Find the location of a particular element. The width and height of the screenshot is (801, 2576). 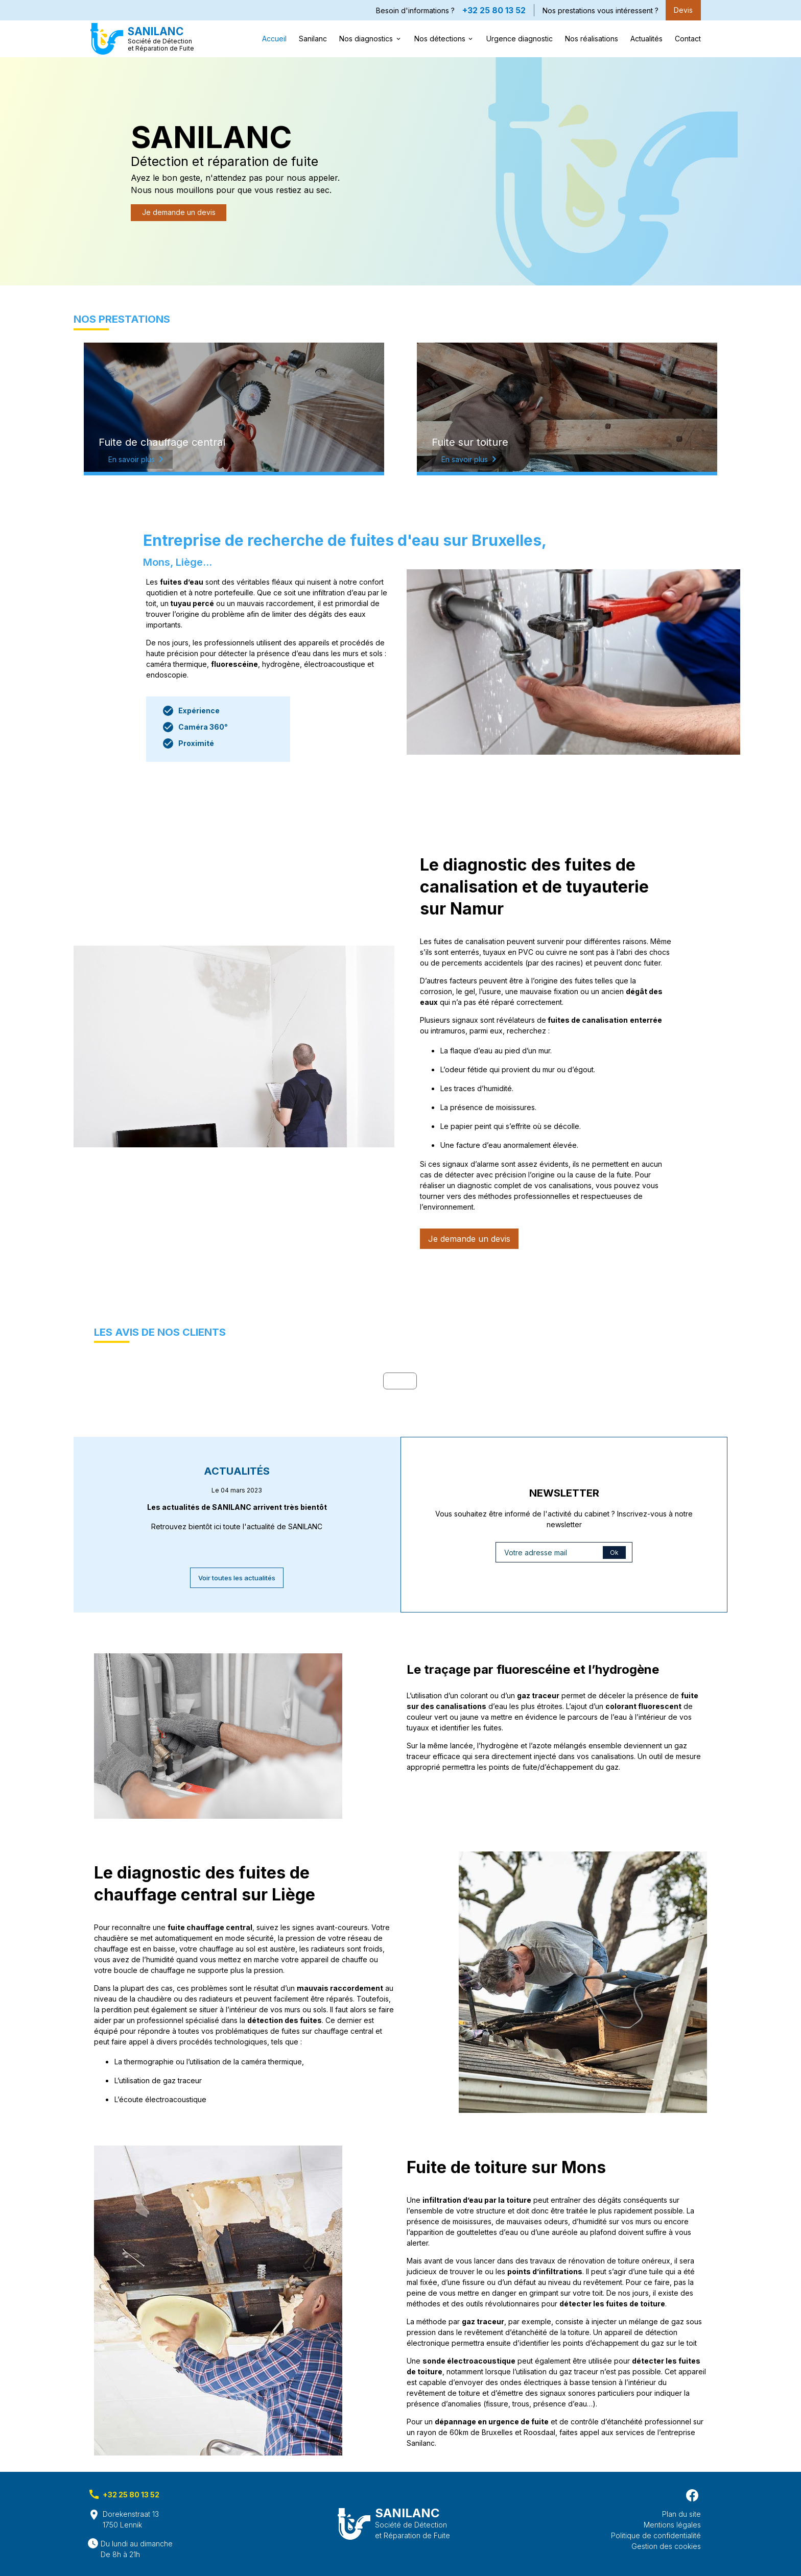

Fuite sur toiture is located at coordinates (470, 442).